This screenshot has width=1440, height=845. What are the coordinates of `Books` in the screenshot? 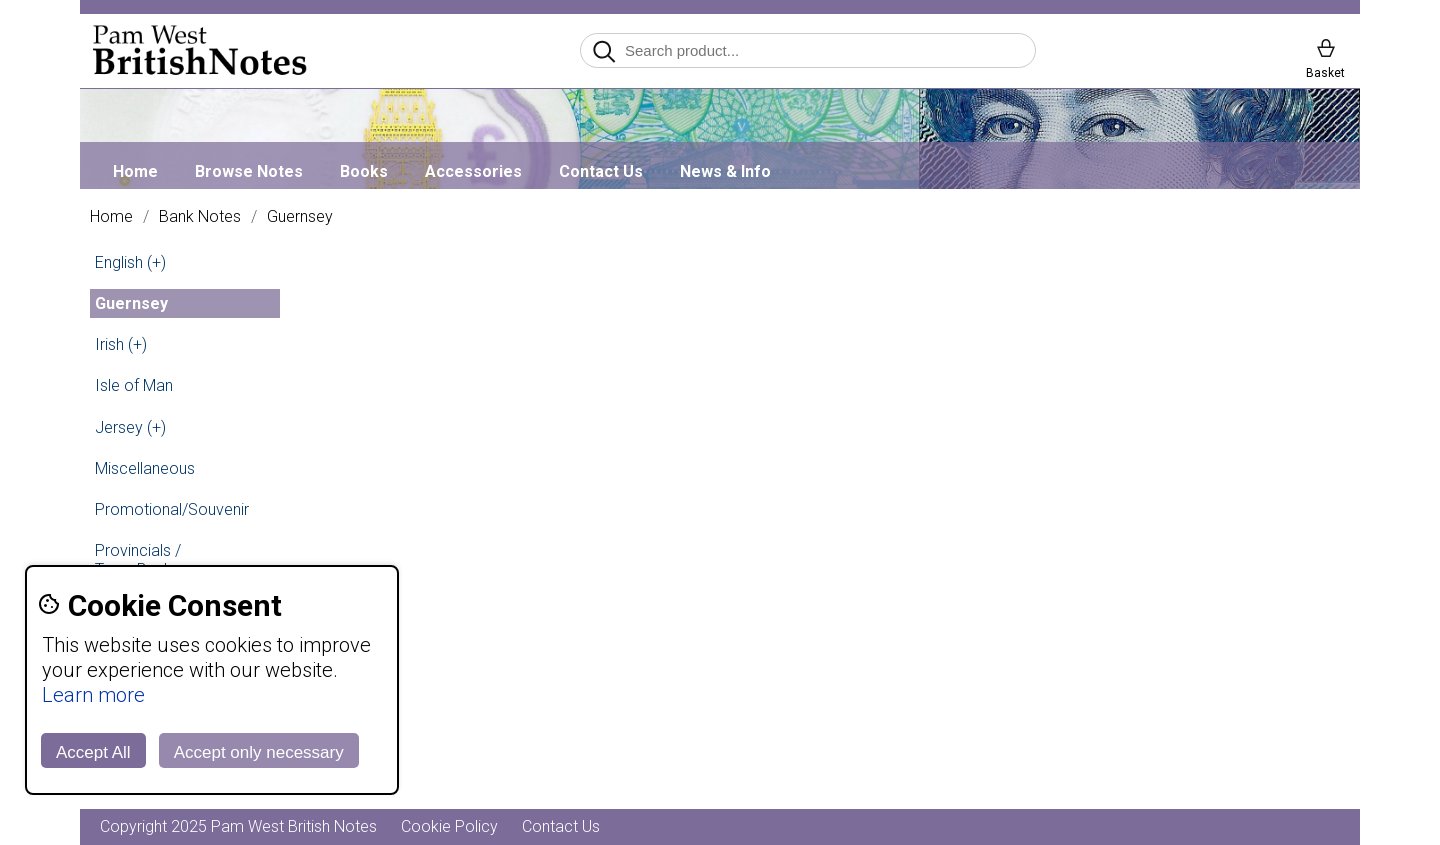 It's located at (364, 171).